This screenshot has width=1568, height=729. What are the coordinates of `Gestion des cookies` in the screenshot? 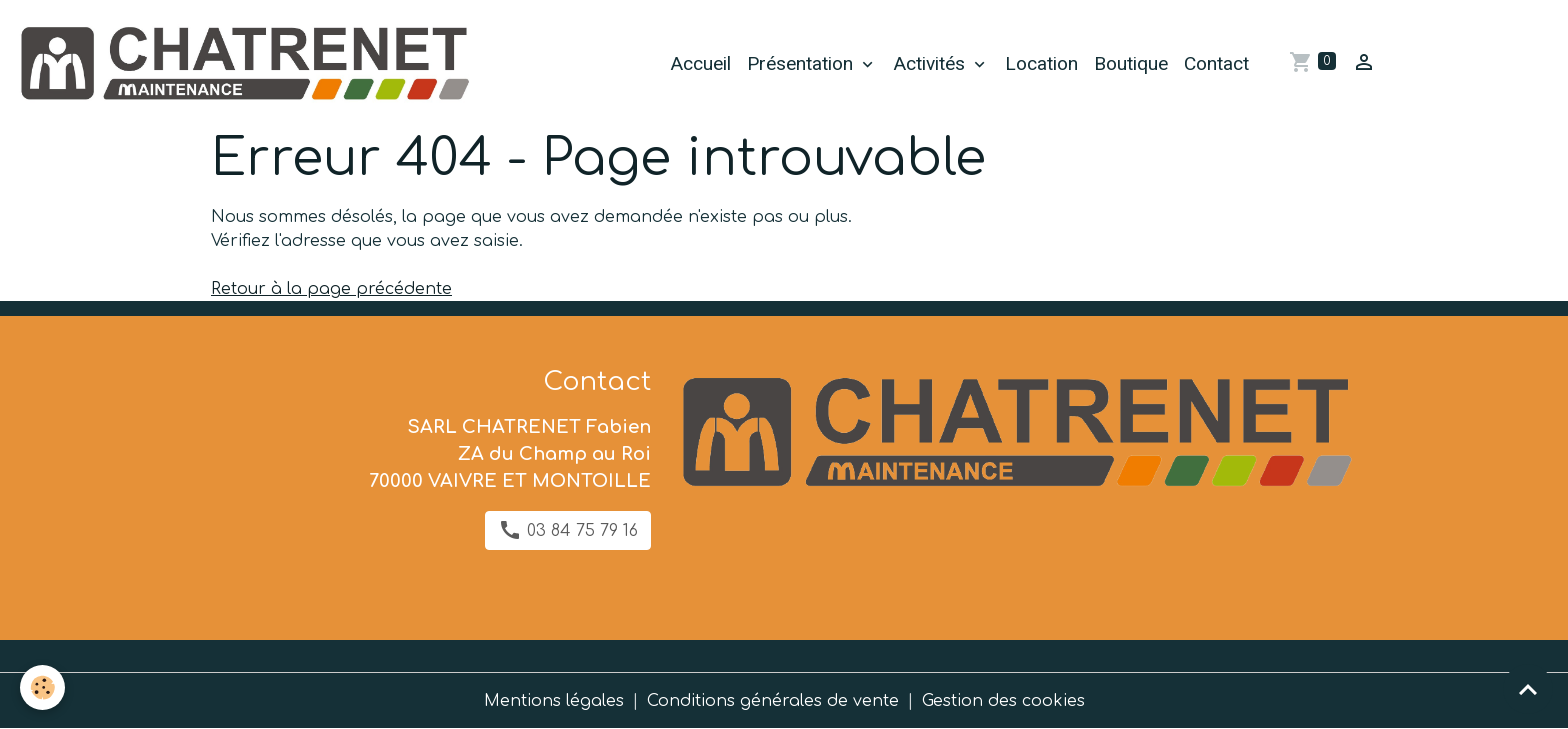 It's located at (1003, 701).